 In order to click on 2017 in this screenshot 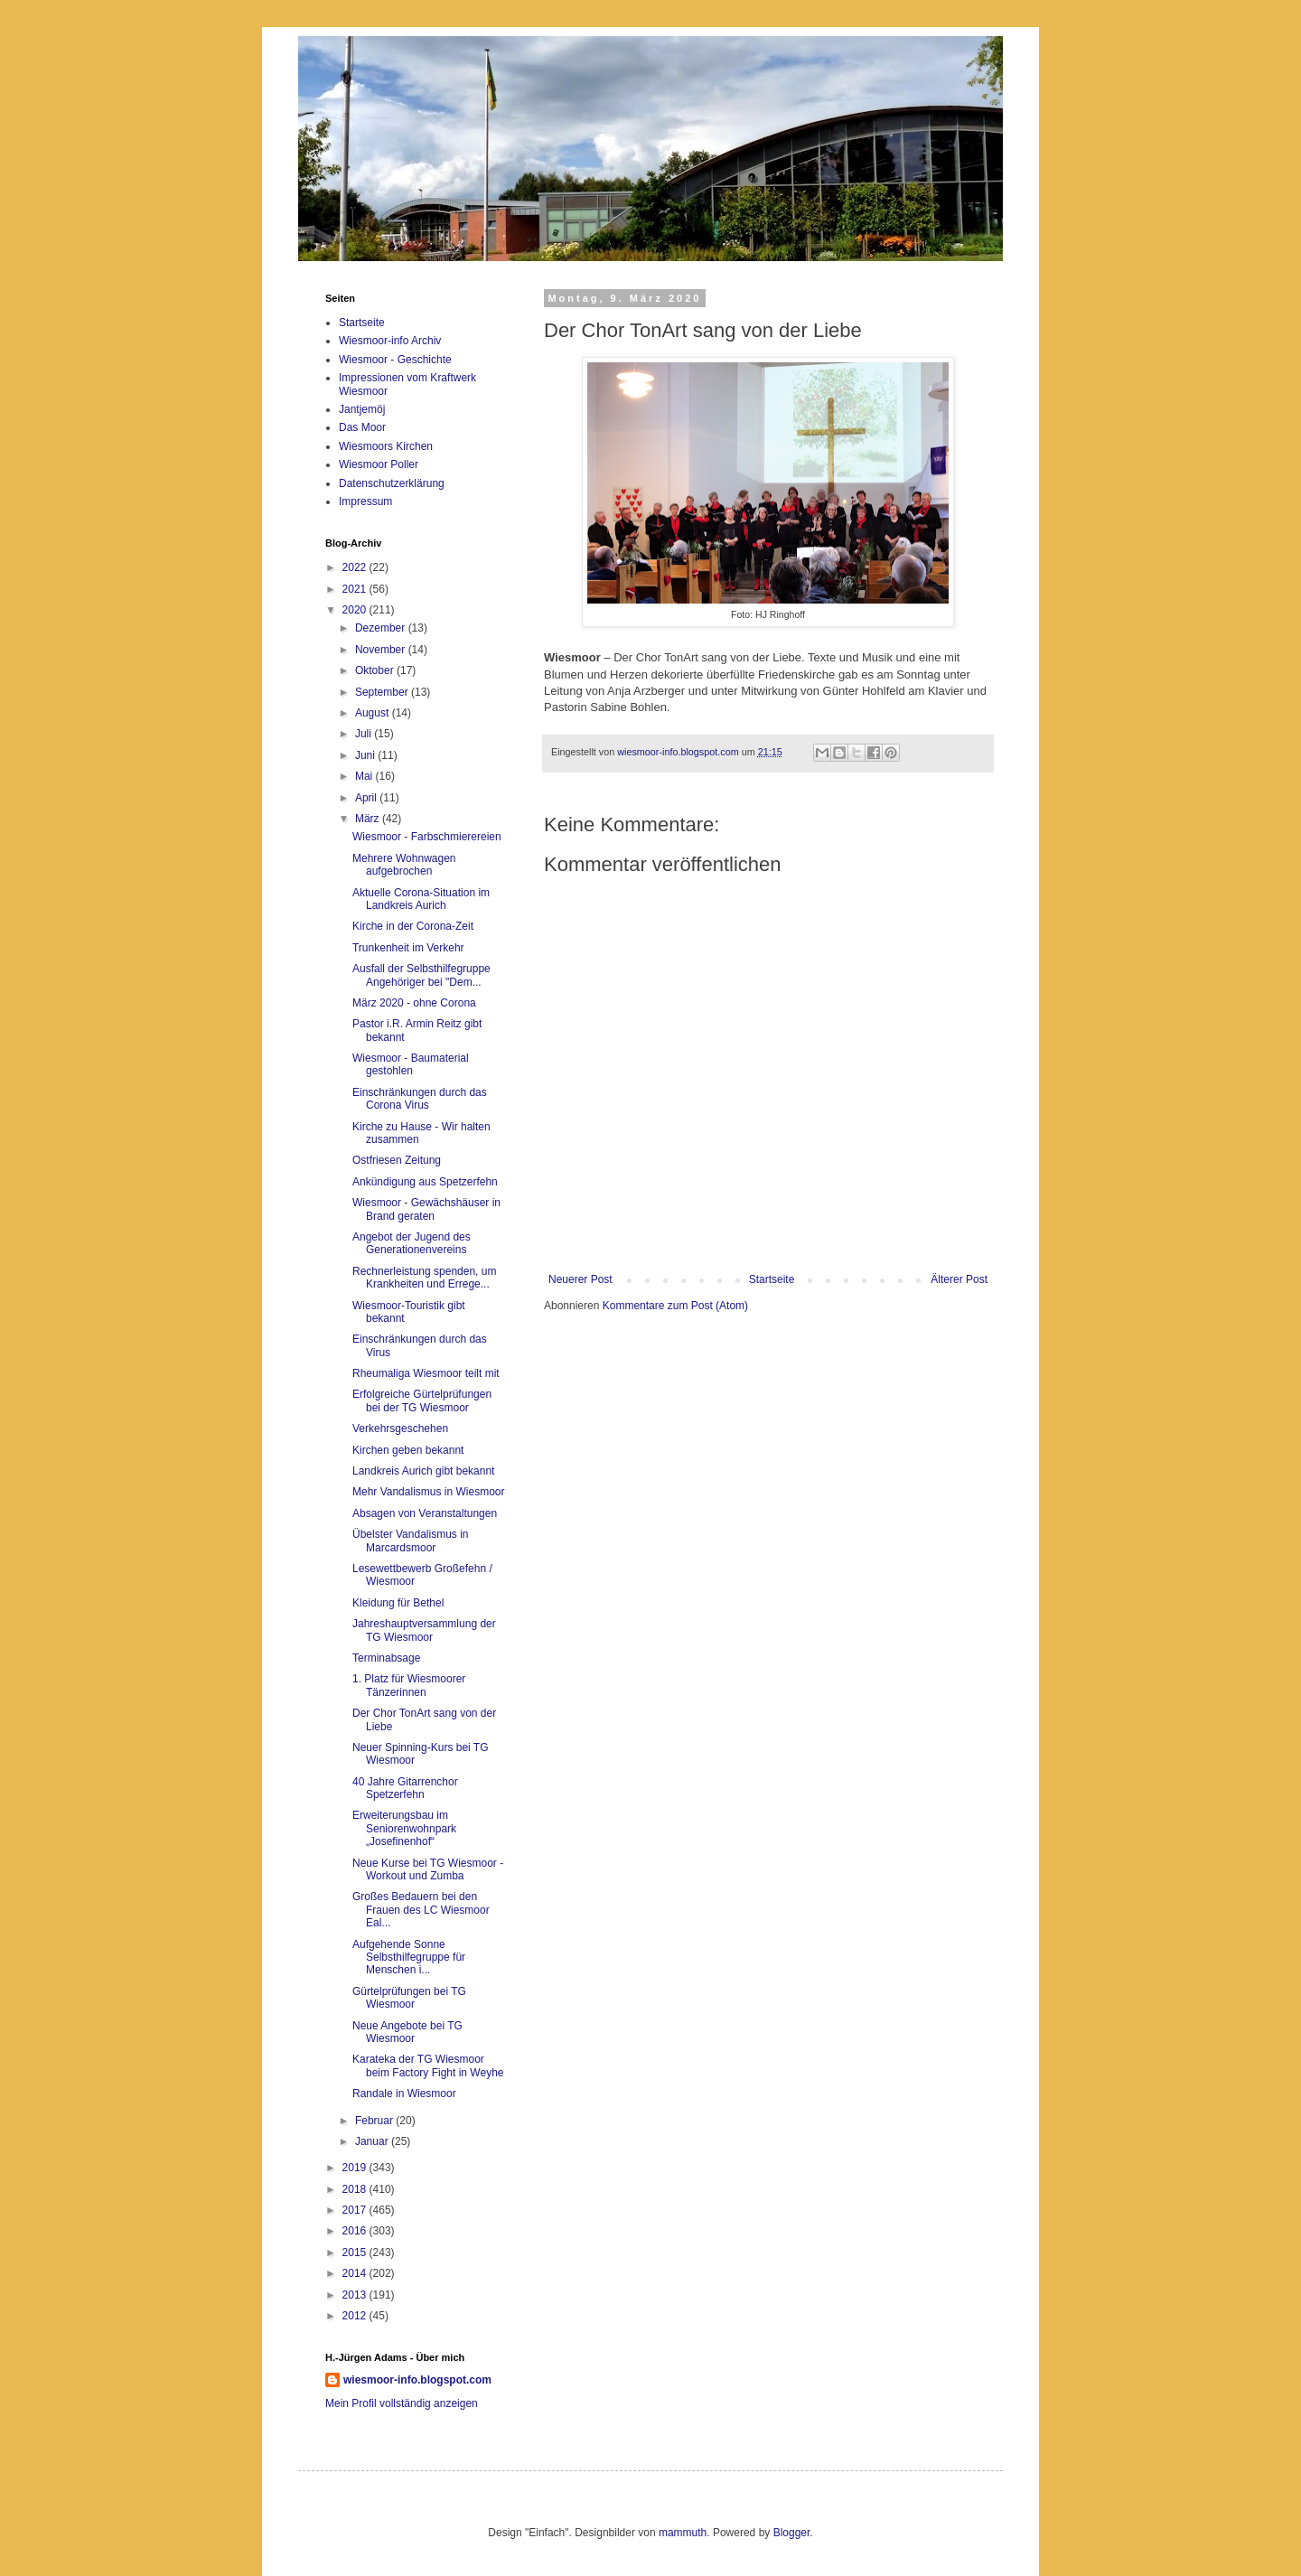, I will do `click(356, 2210)`.